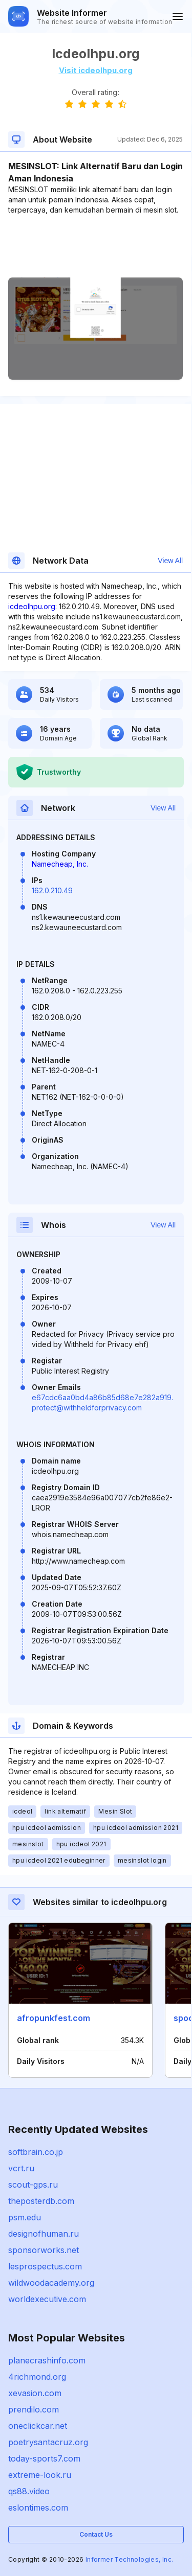 The width and height of the screenshot is (192, 2576). I want to click on 162.0.210.49, so click(52, 890).